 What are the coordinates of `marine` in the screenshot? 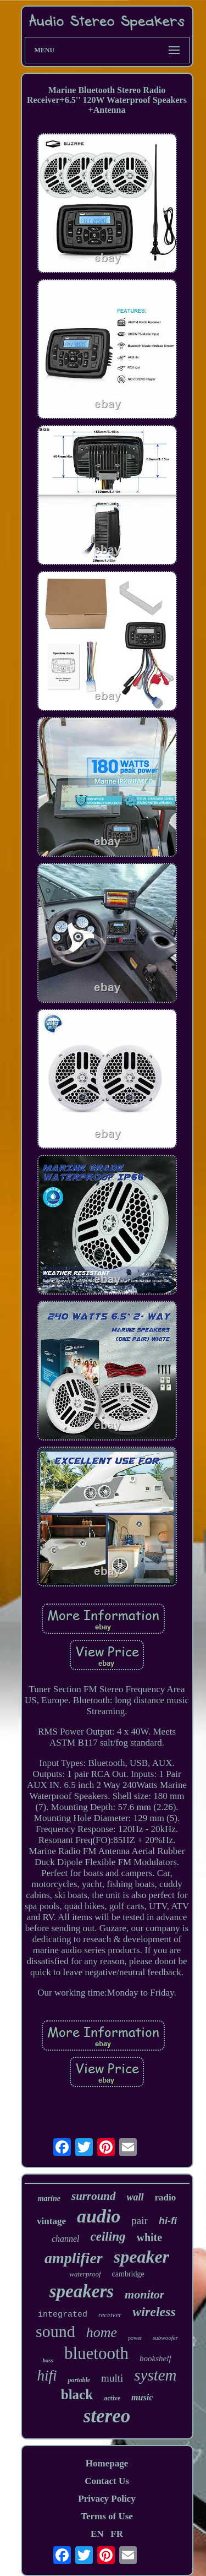 It's located at (49, 2198).